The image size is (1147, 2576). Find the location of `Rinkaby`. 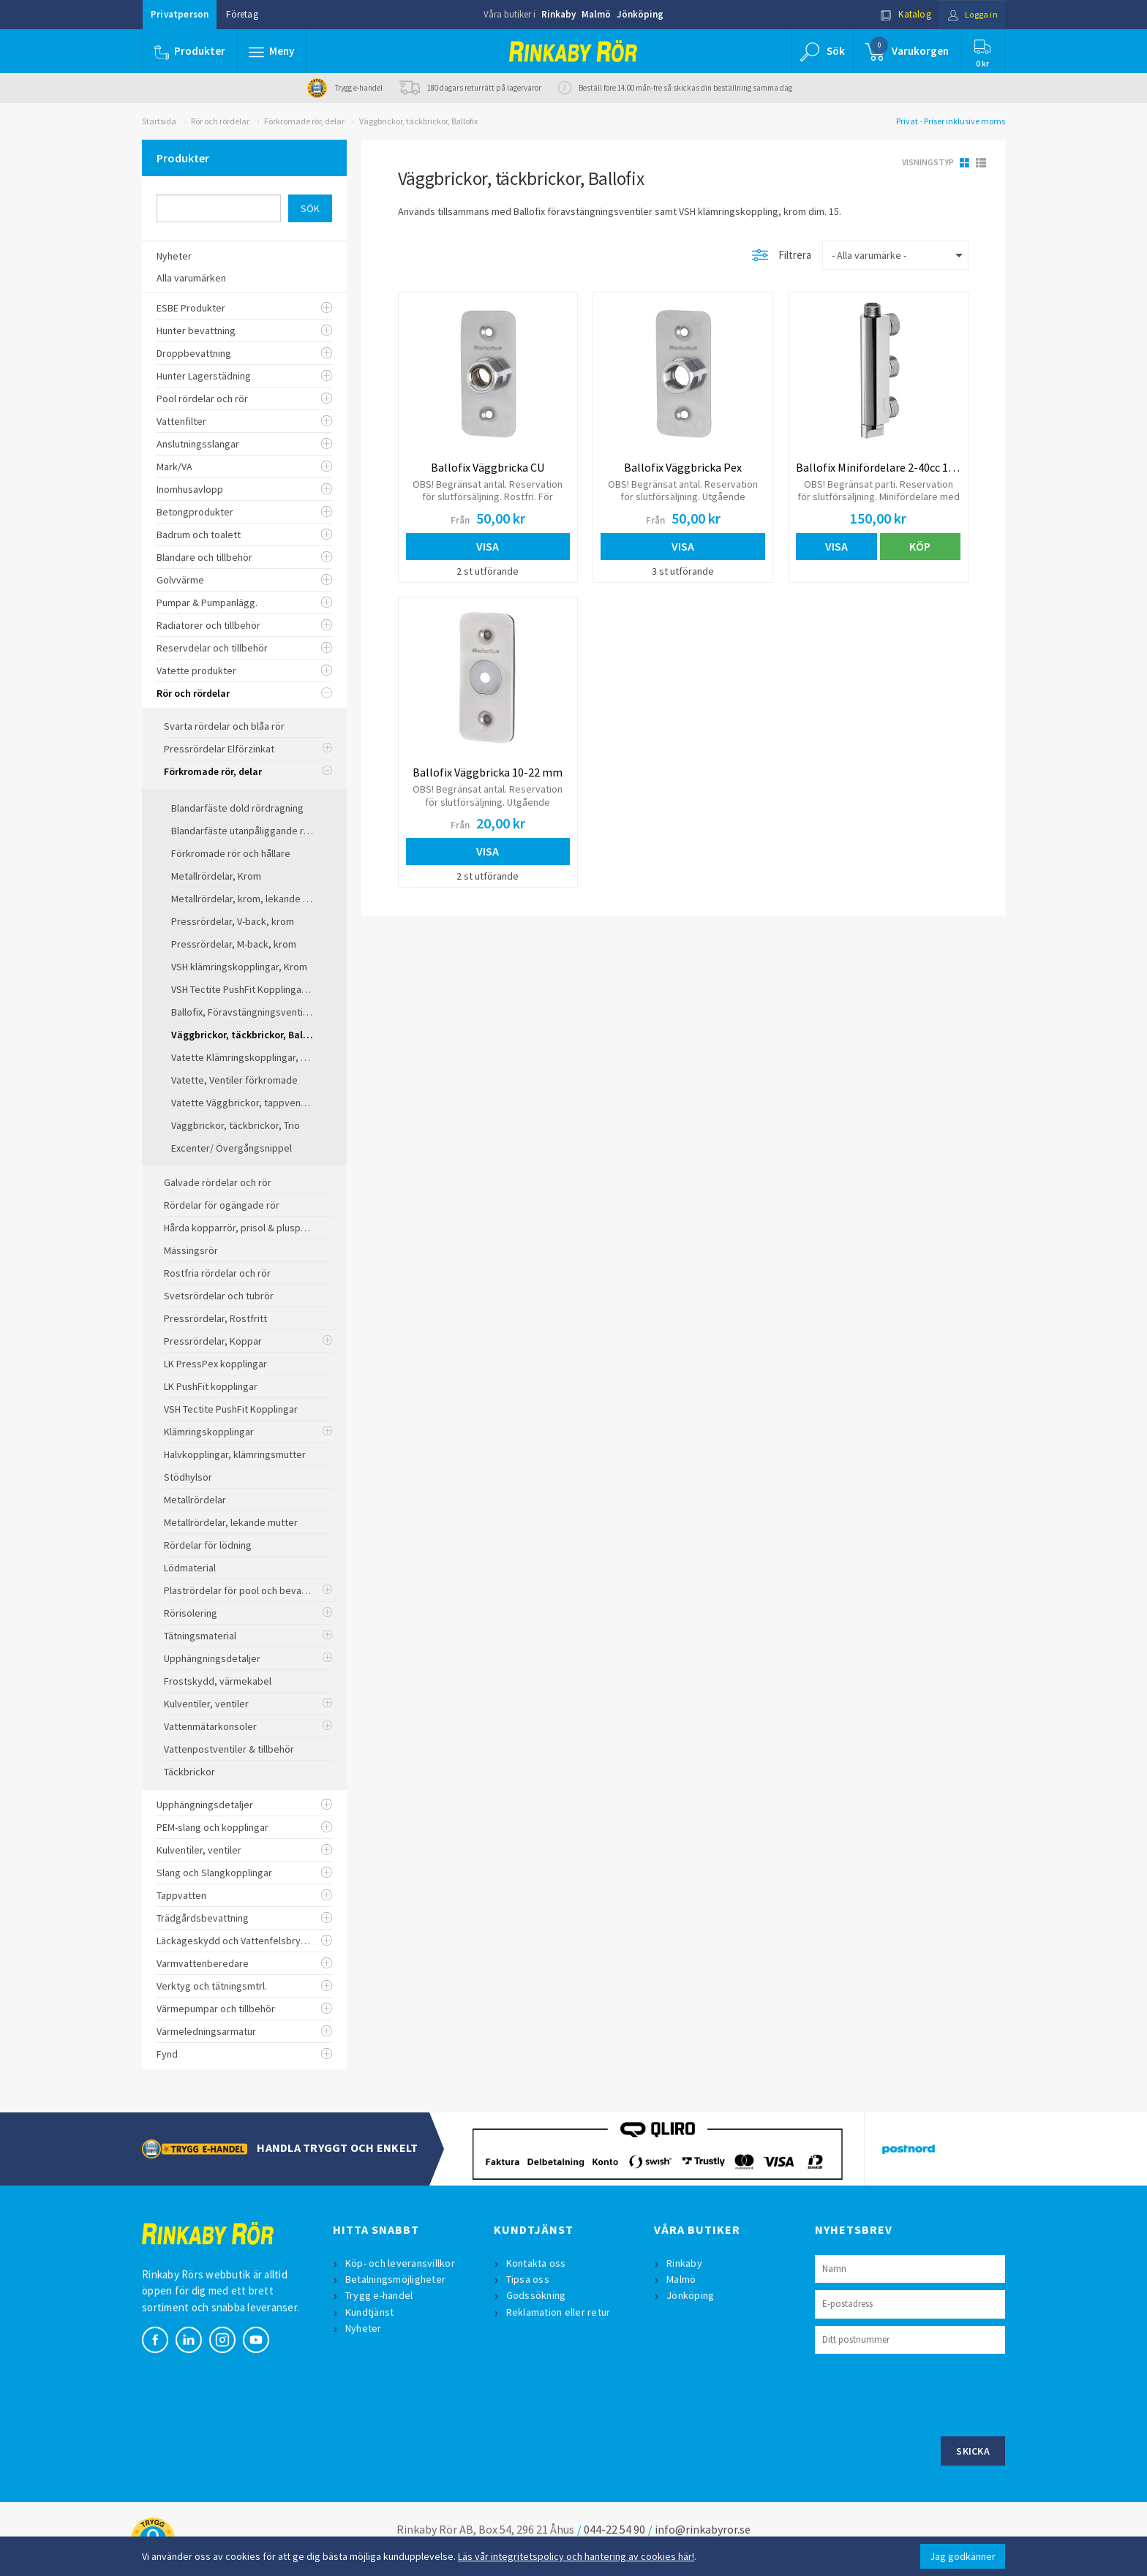

Rinkaby is located at coordinates (558, 14).